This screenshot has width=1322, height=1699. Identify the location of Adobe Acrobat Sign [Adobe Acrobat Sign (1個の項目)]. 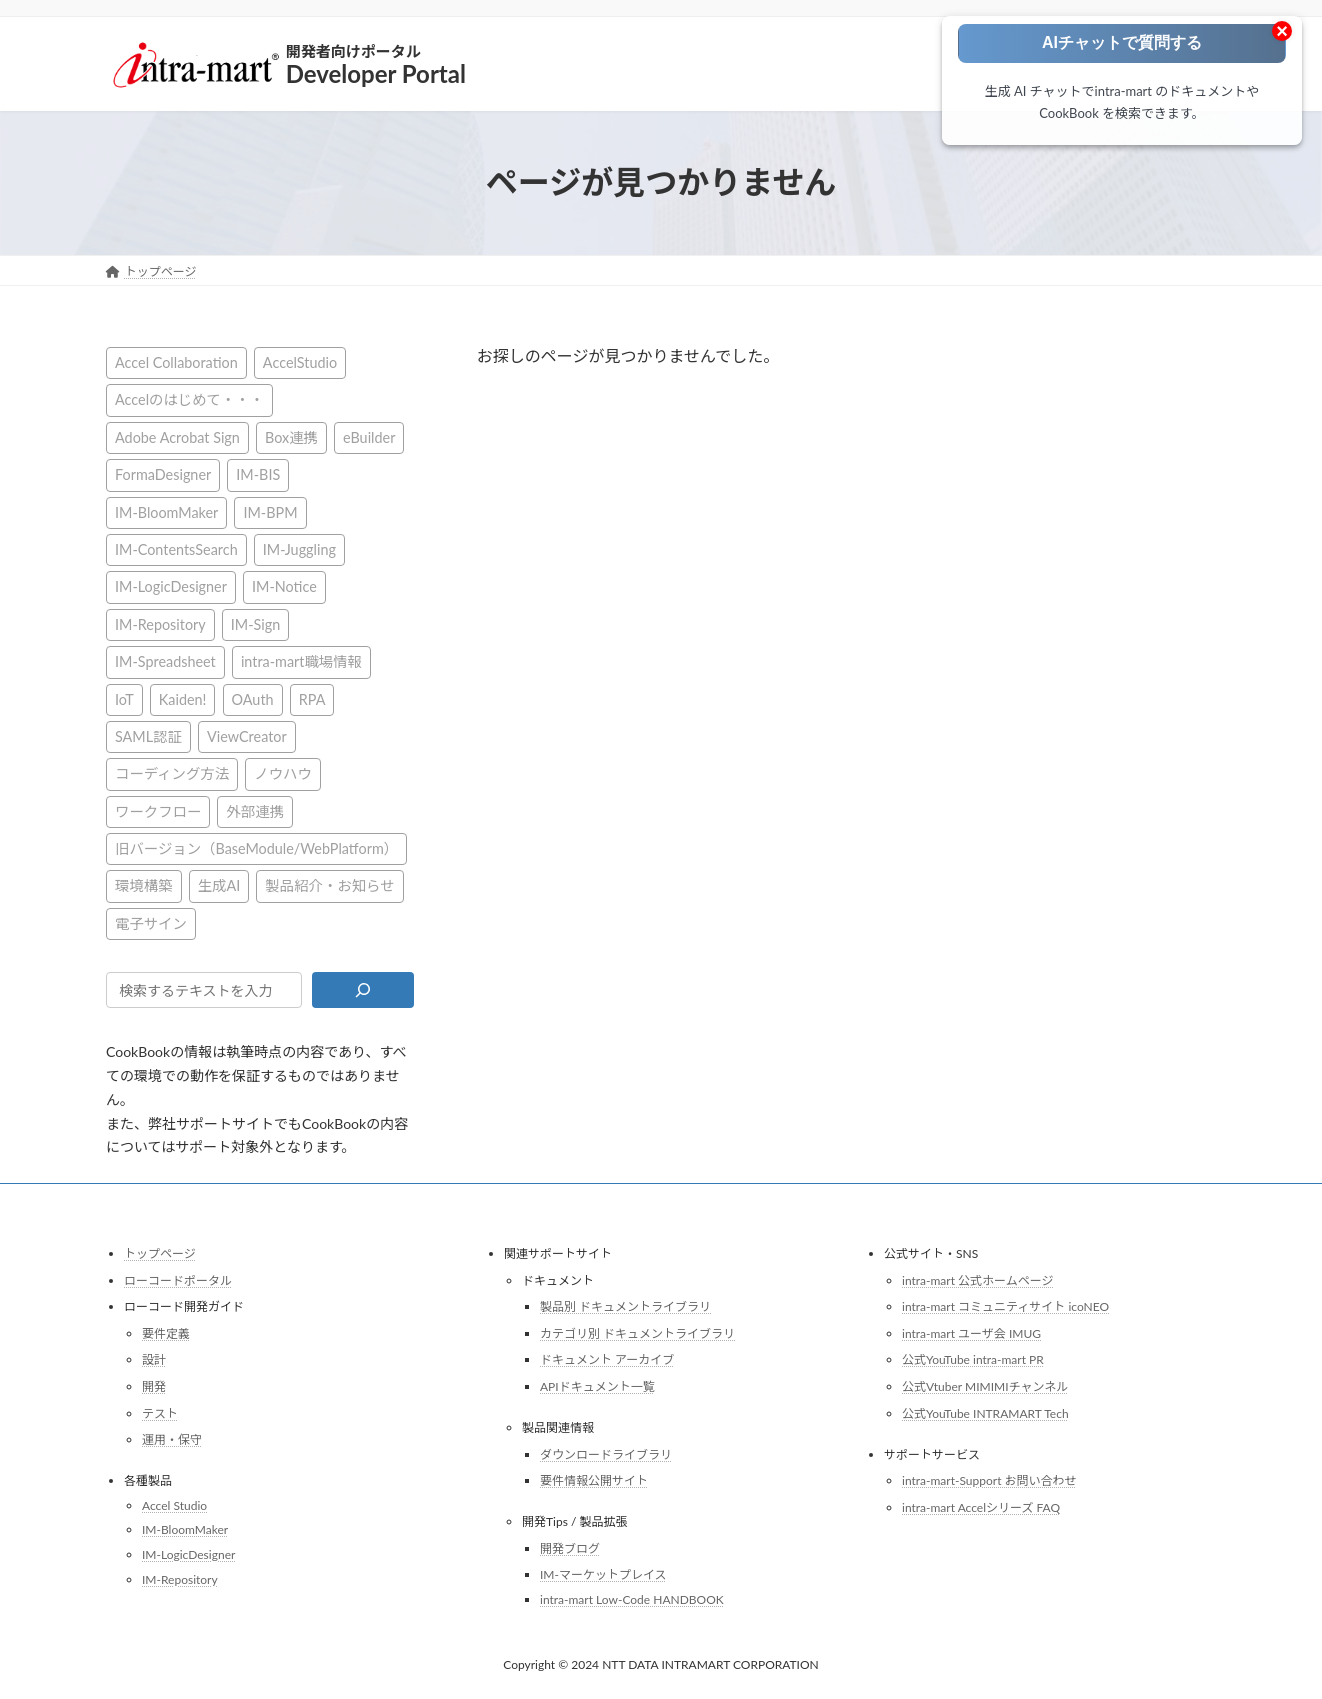
(177, 436).